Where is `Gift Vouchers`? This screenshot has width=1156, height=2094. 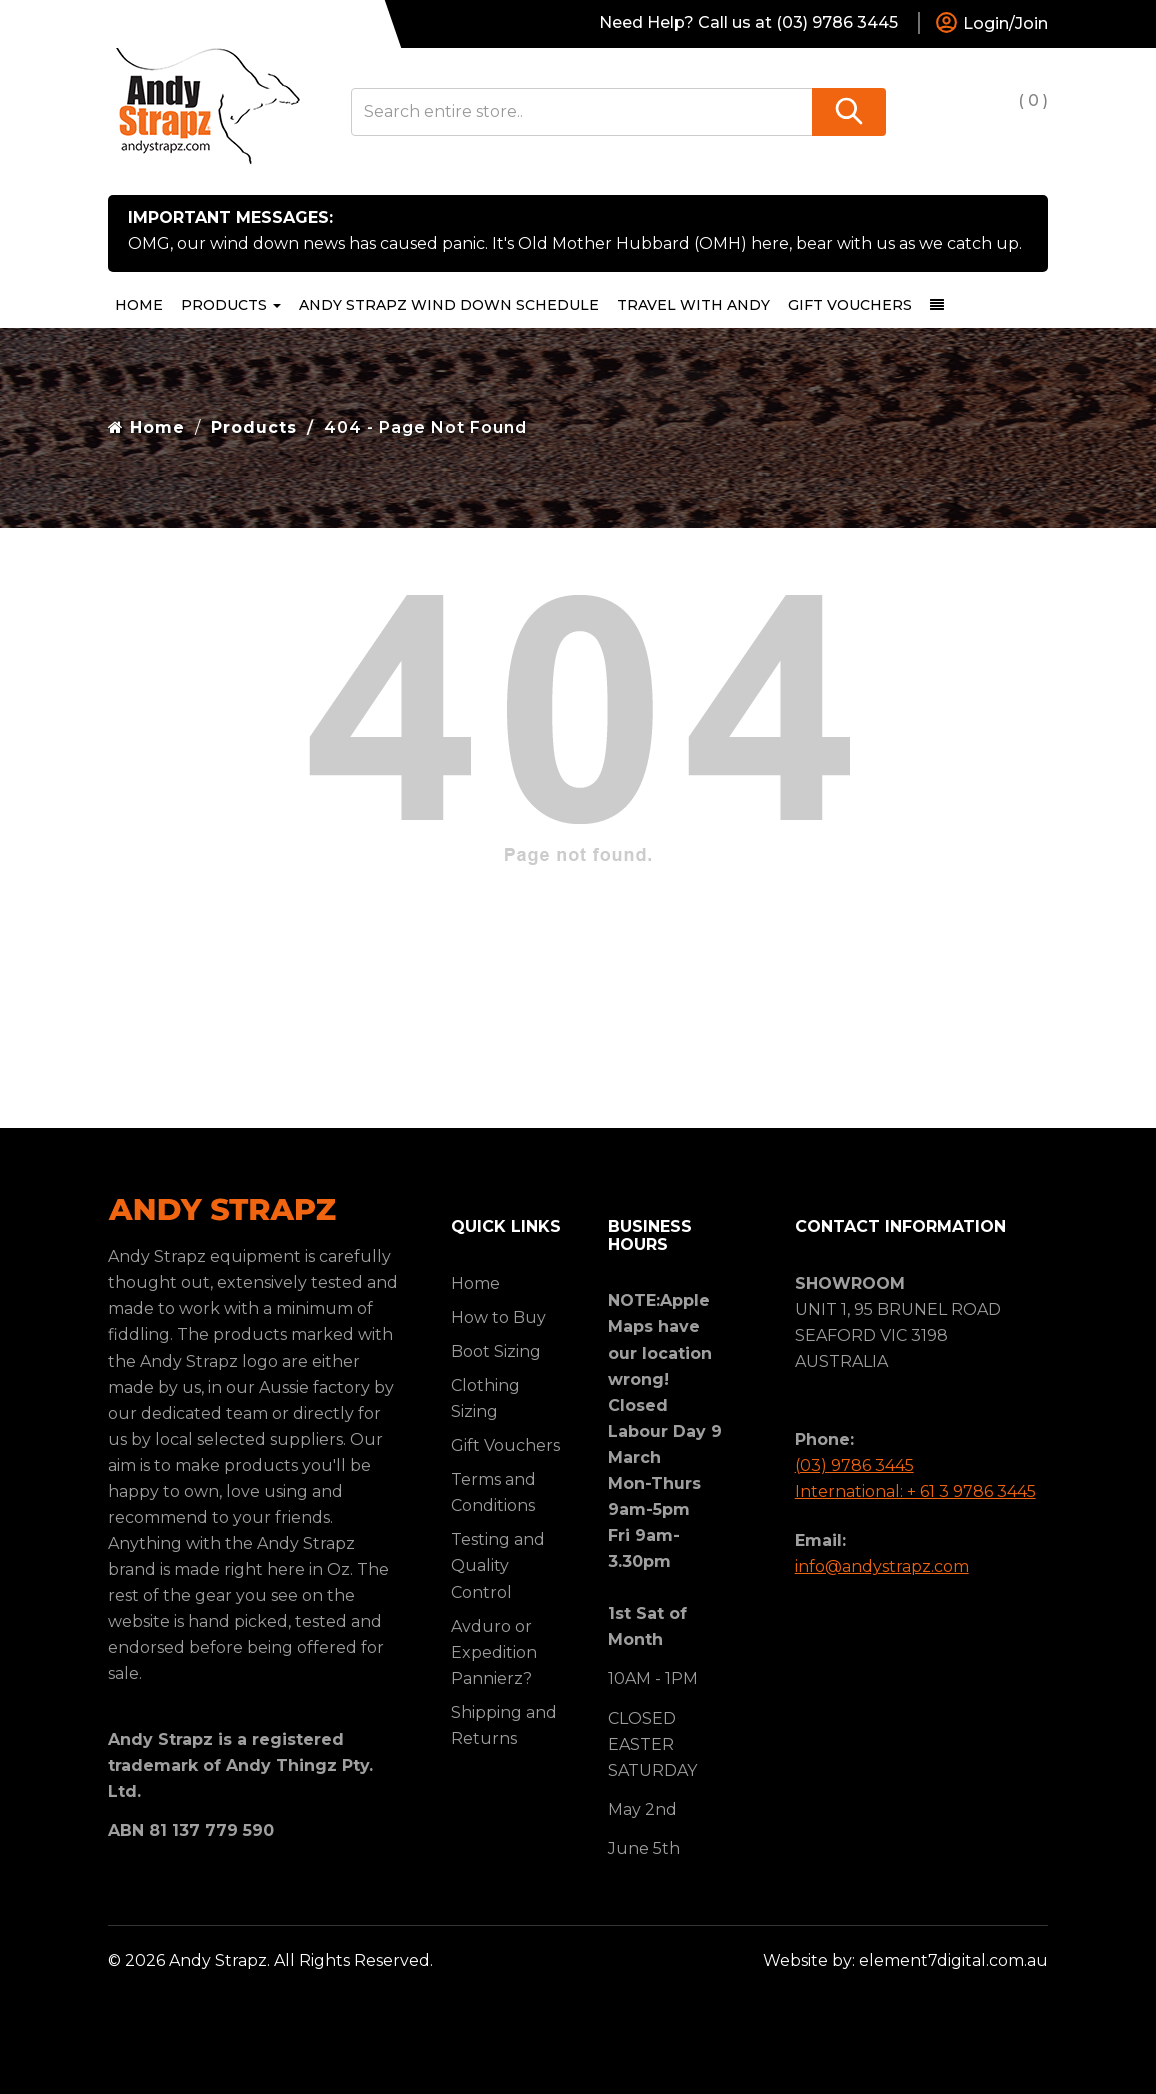 Gift Vouchers is located at coordinates (850, 305).